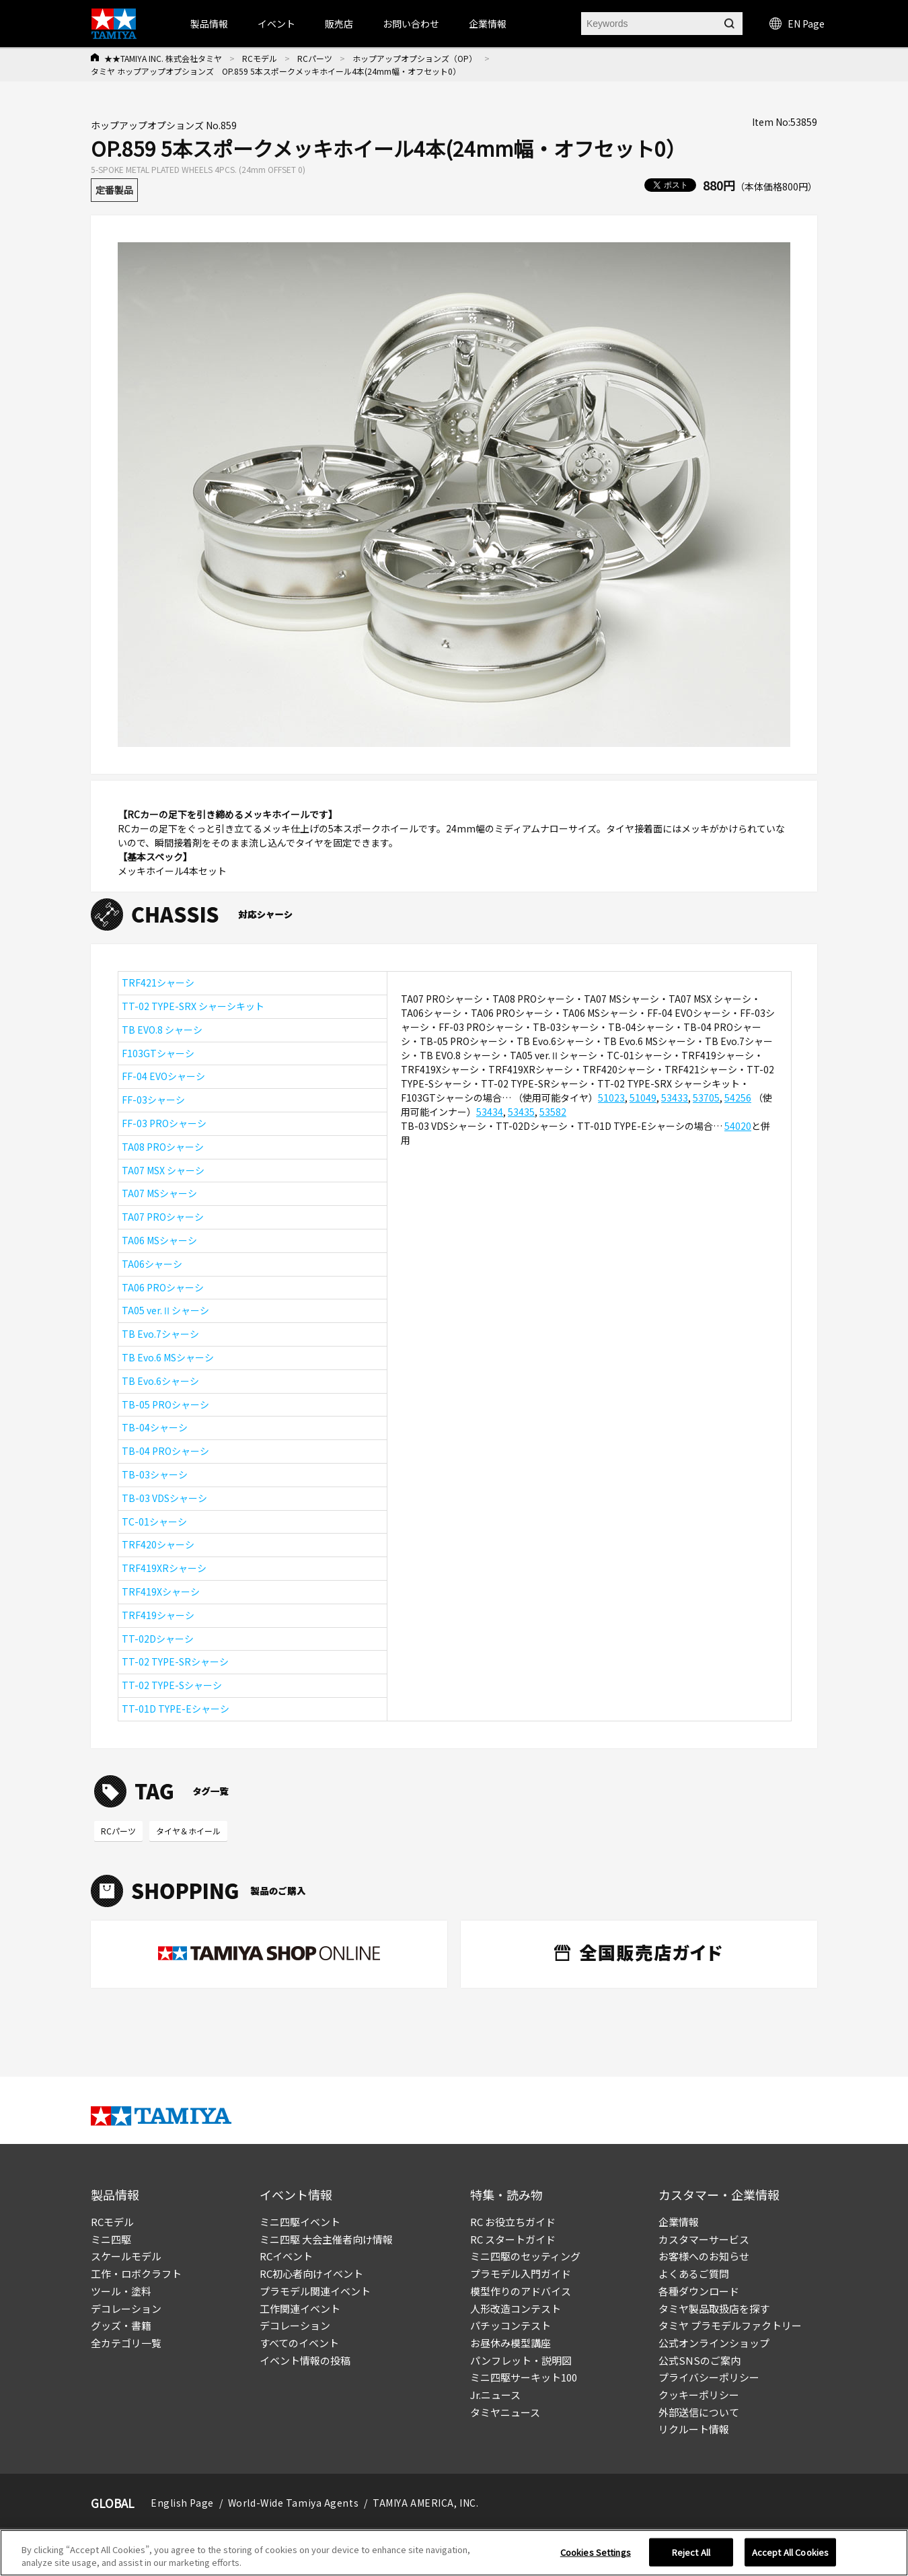 Image resolution: width=908 pixels, height=2576 pixels. What do you see at coordinates (513, 2239) in the screenshot?
I see `RC スタートガイド` at bounding box center [513, 2239].